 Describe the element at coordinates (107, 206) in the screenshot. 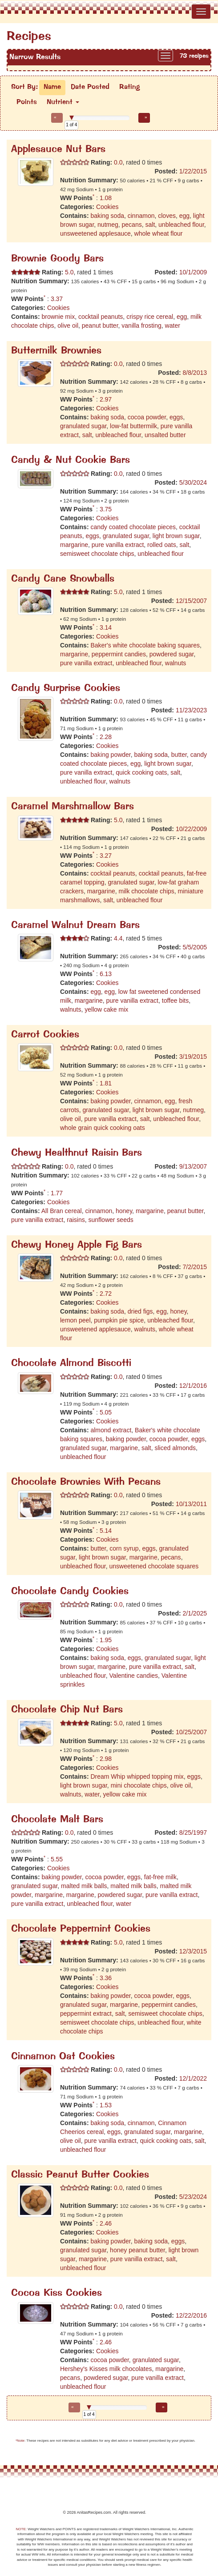

I see `Cookies` at that location.